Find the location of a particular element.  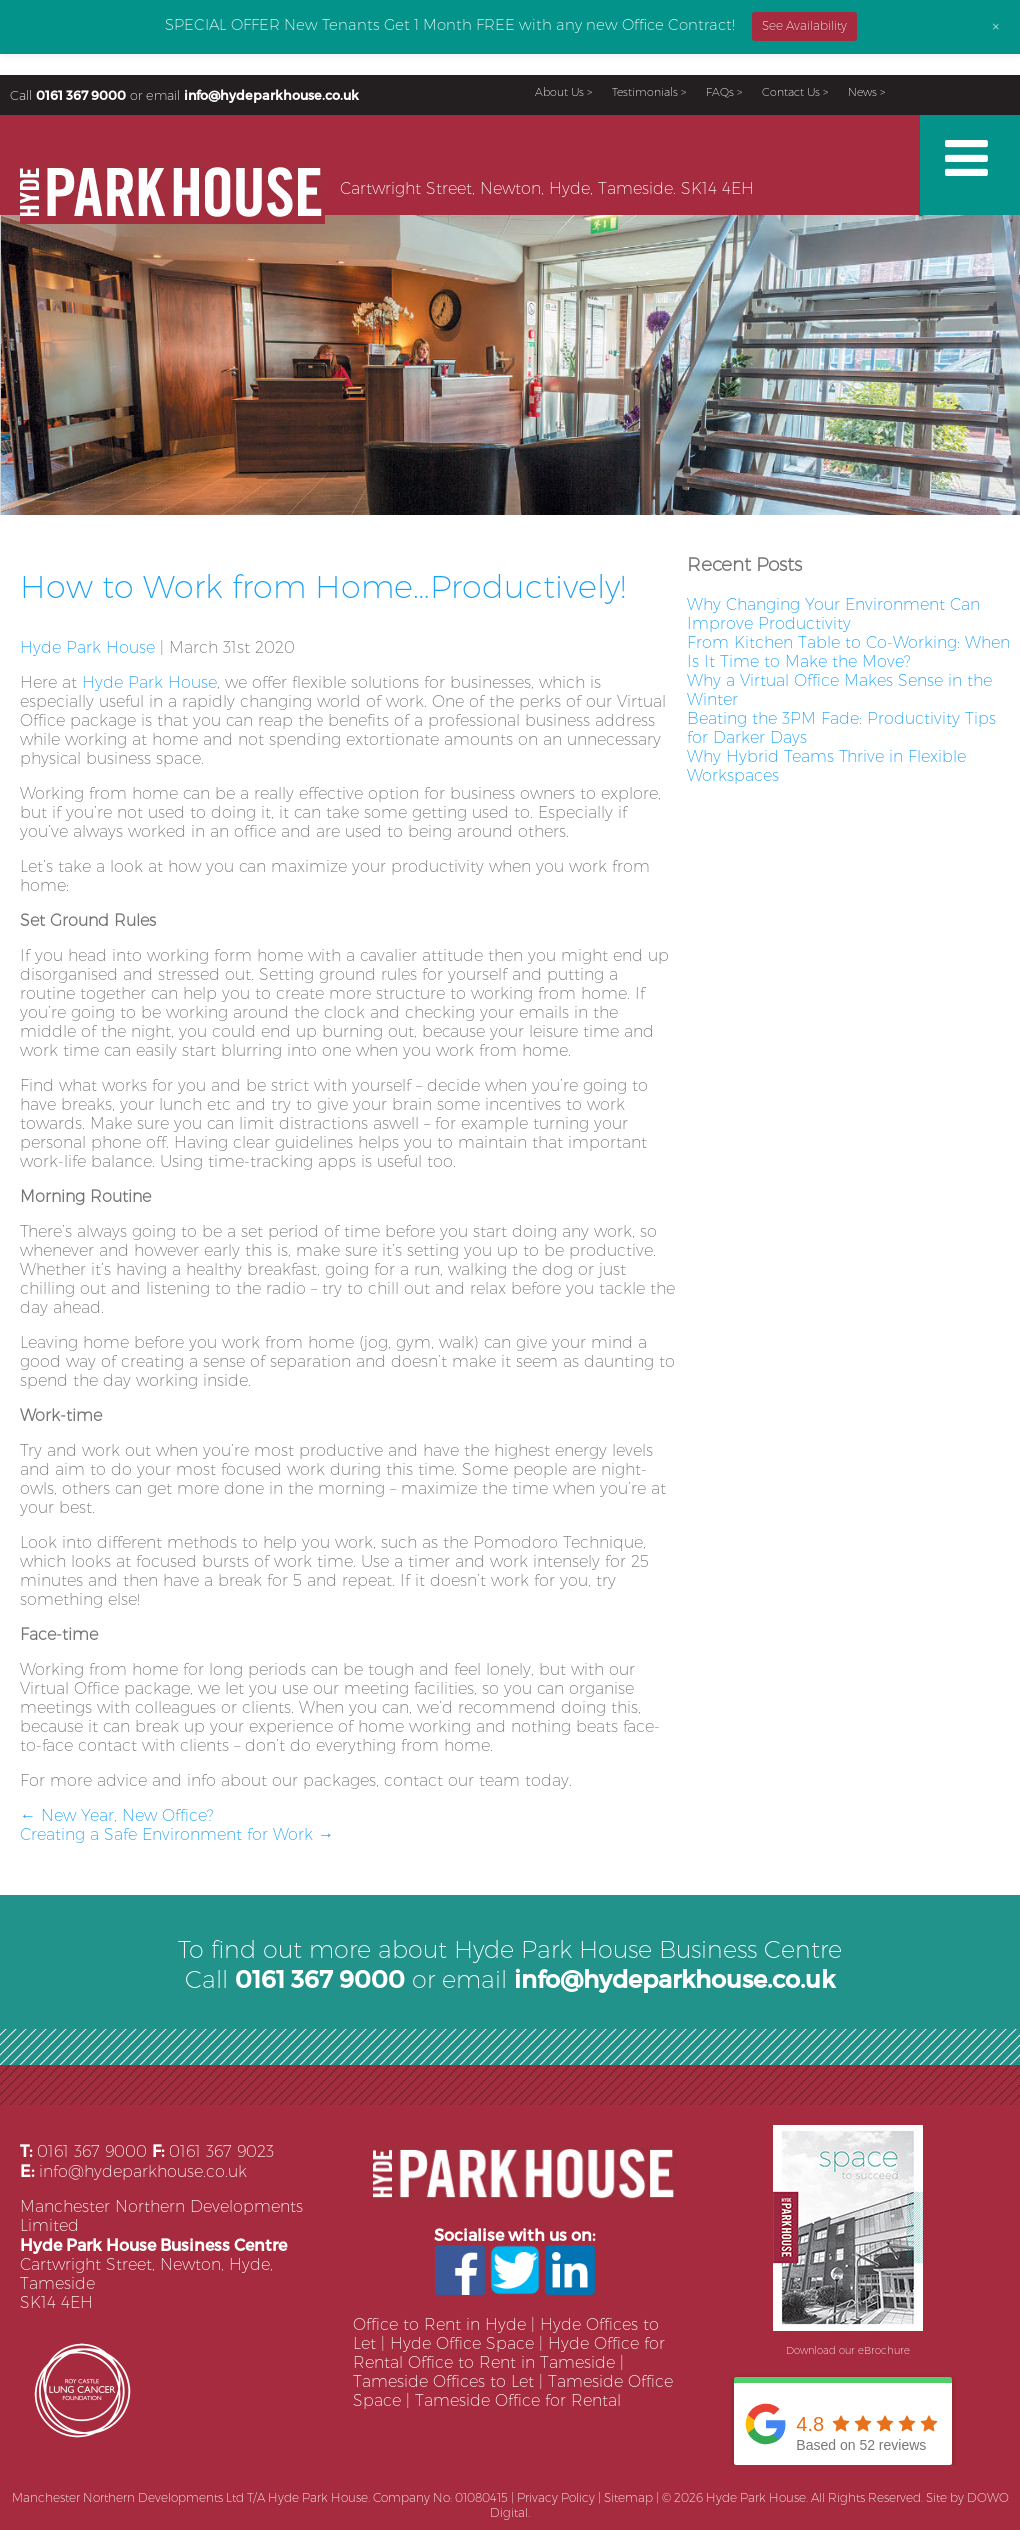

Testimonials is located at coordinates (645, 92).